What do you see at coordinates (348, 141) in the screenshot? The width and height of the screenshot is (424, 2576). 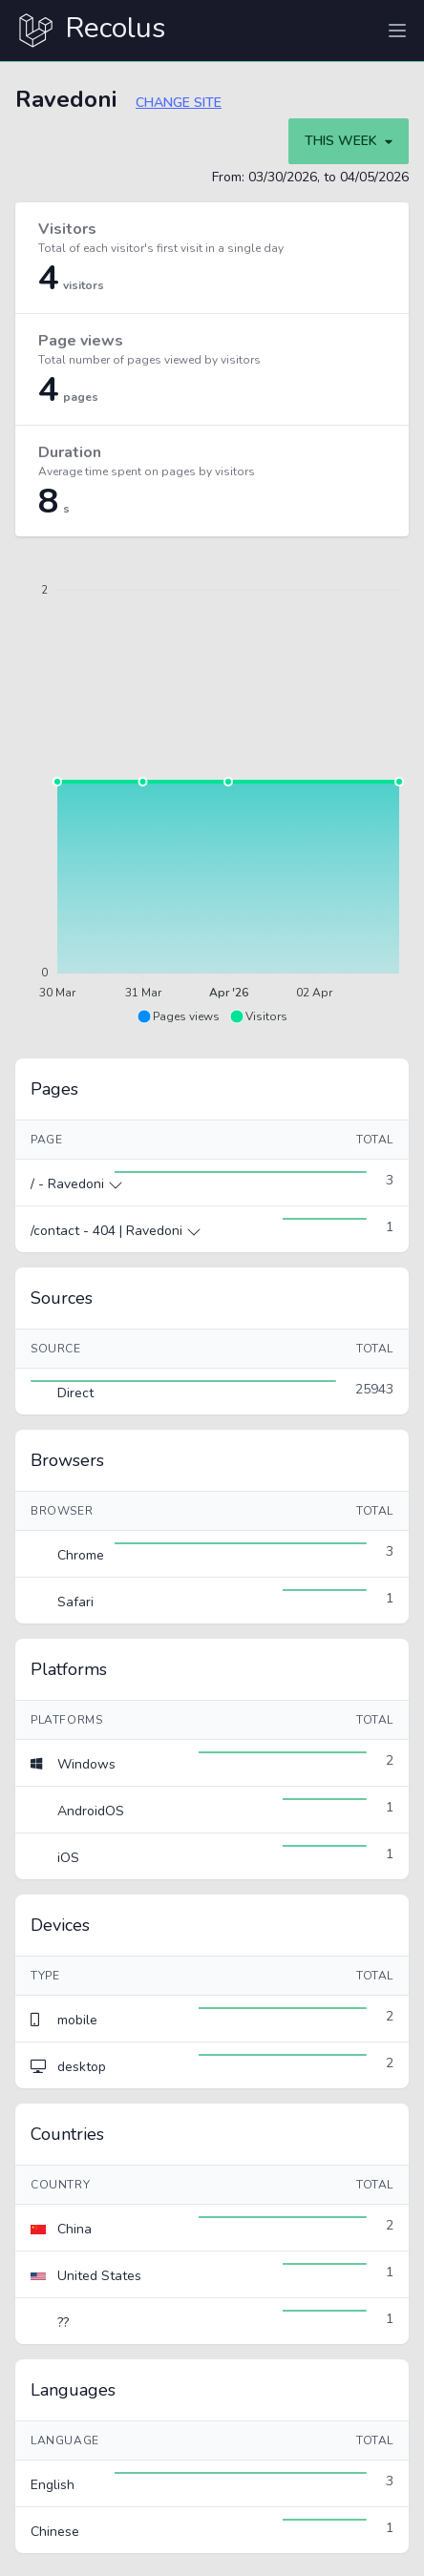 I see `This week` at bounding box center [348, 141].